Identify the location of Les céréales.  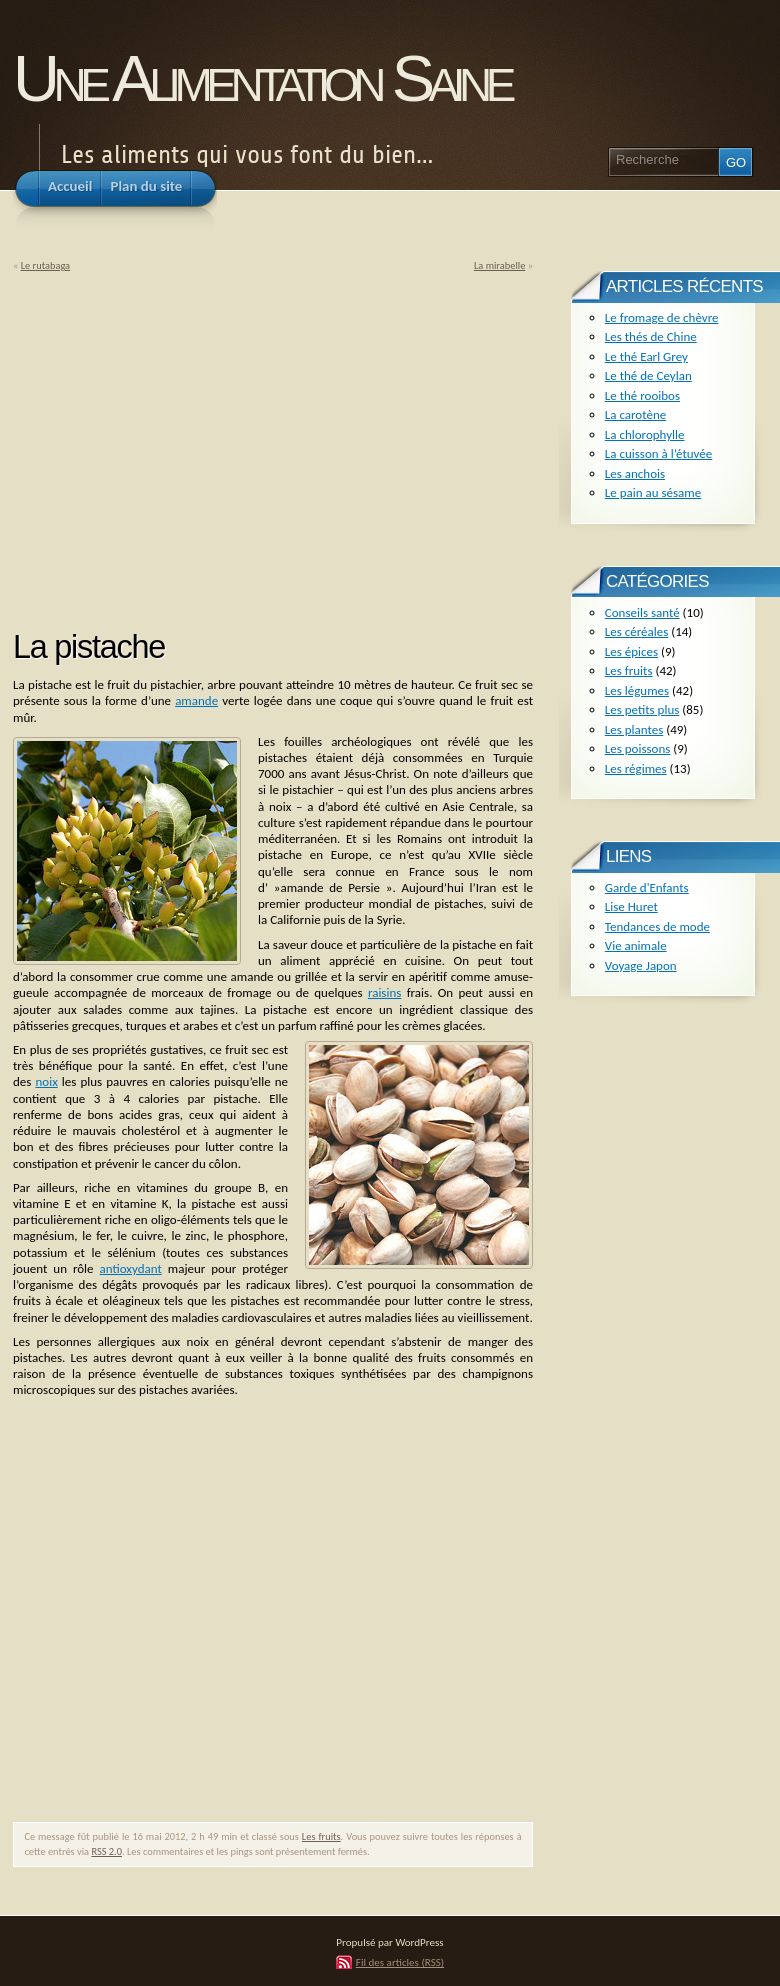
(637, 631).